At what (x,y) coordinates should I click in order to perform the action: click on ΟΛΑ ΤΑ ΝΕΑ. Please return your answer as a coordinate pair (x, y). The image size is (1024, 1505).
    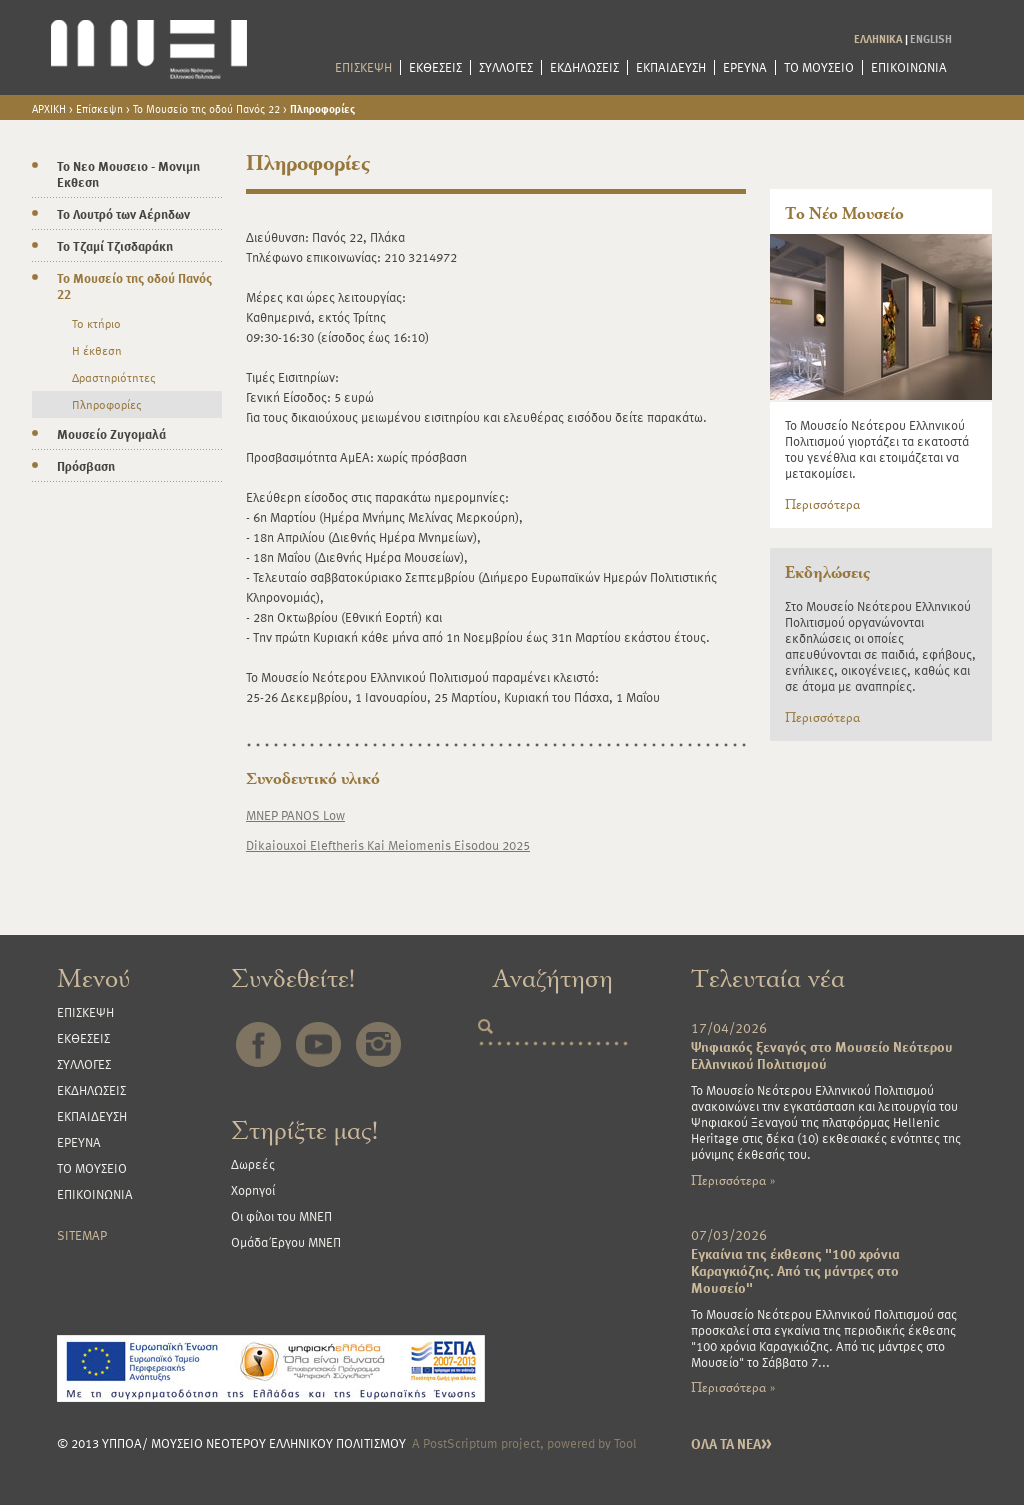
    Looking at the image, I should click on (731, 1443).